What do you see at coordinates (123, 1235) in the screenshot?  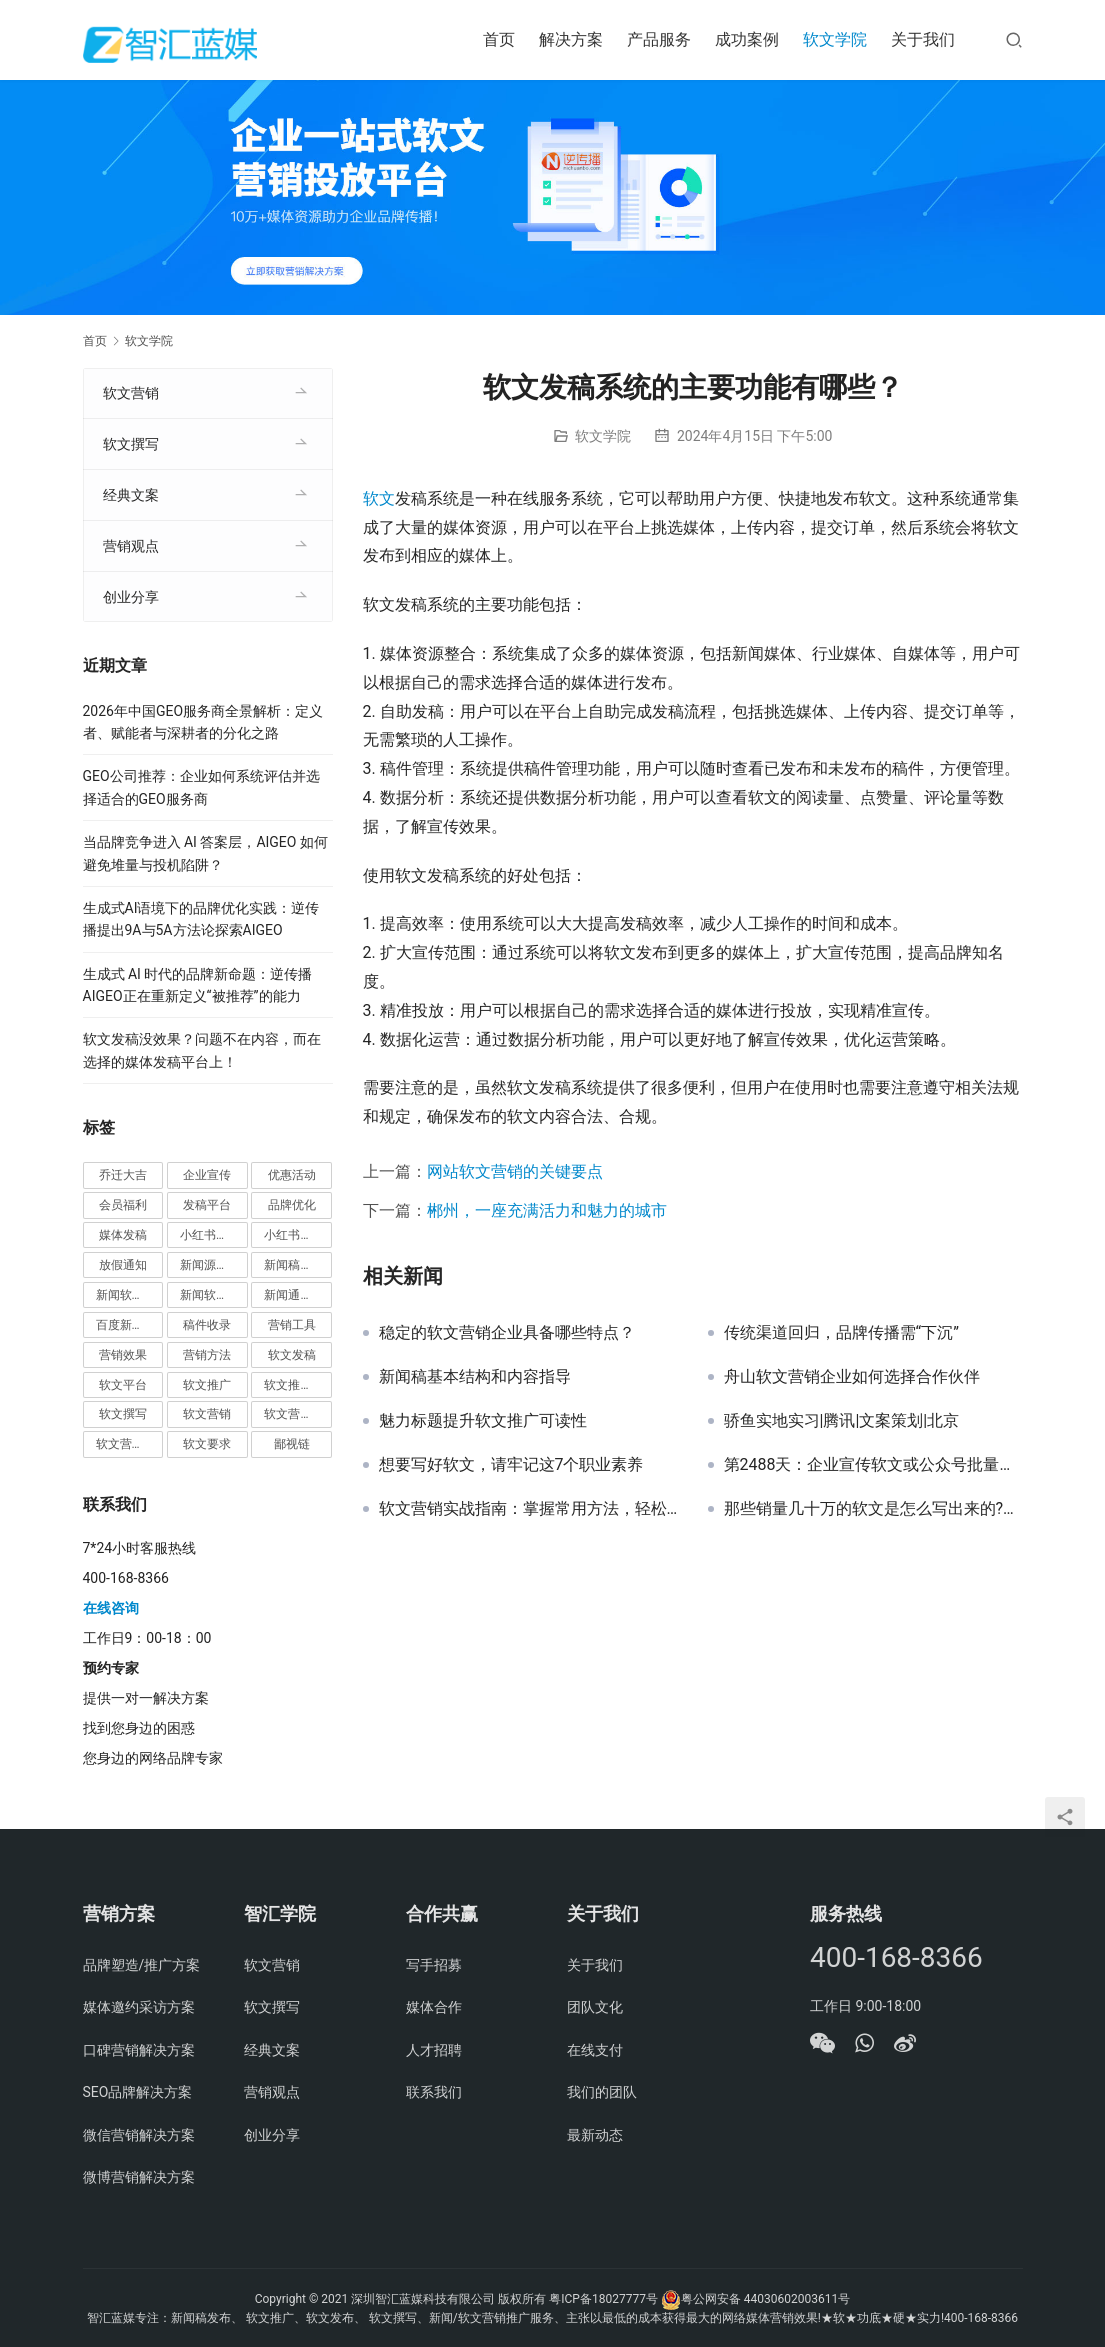 I see `媒体发稿 [媒体发稿 (1 项)]` at bounding box center [123, 1235].